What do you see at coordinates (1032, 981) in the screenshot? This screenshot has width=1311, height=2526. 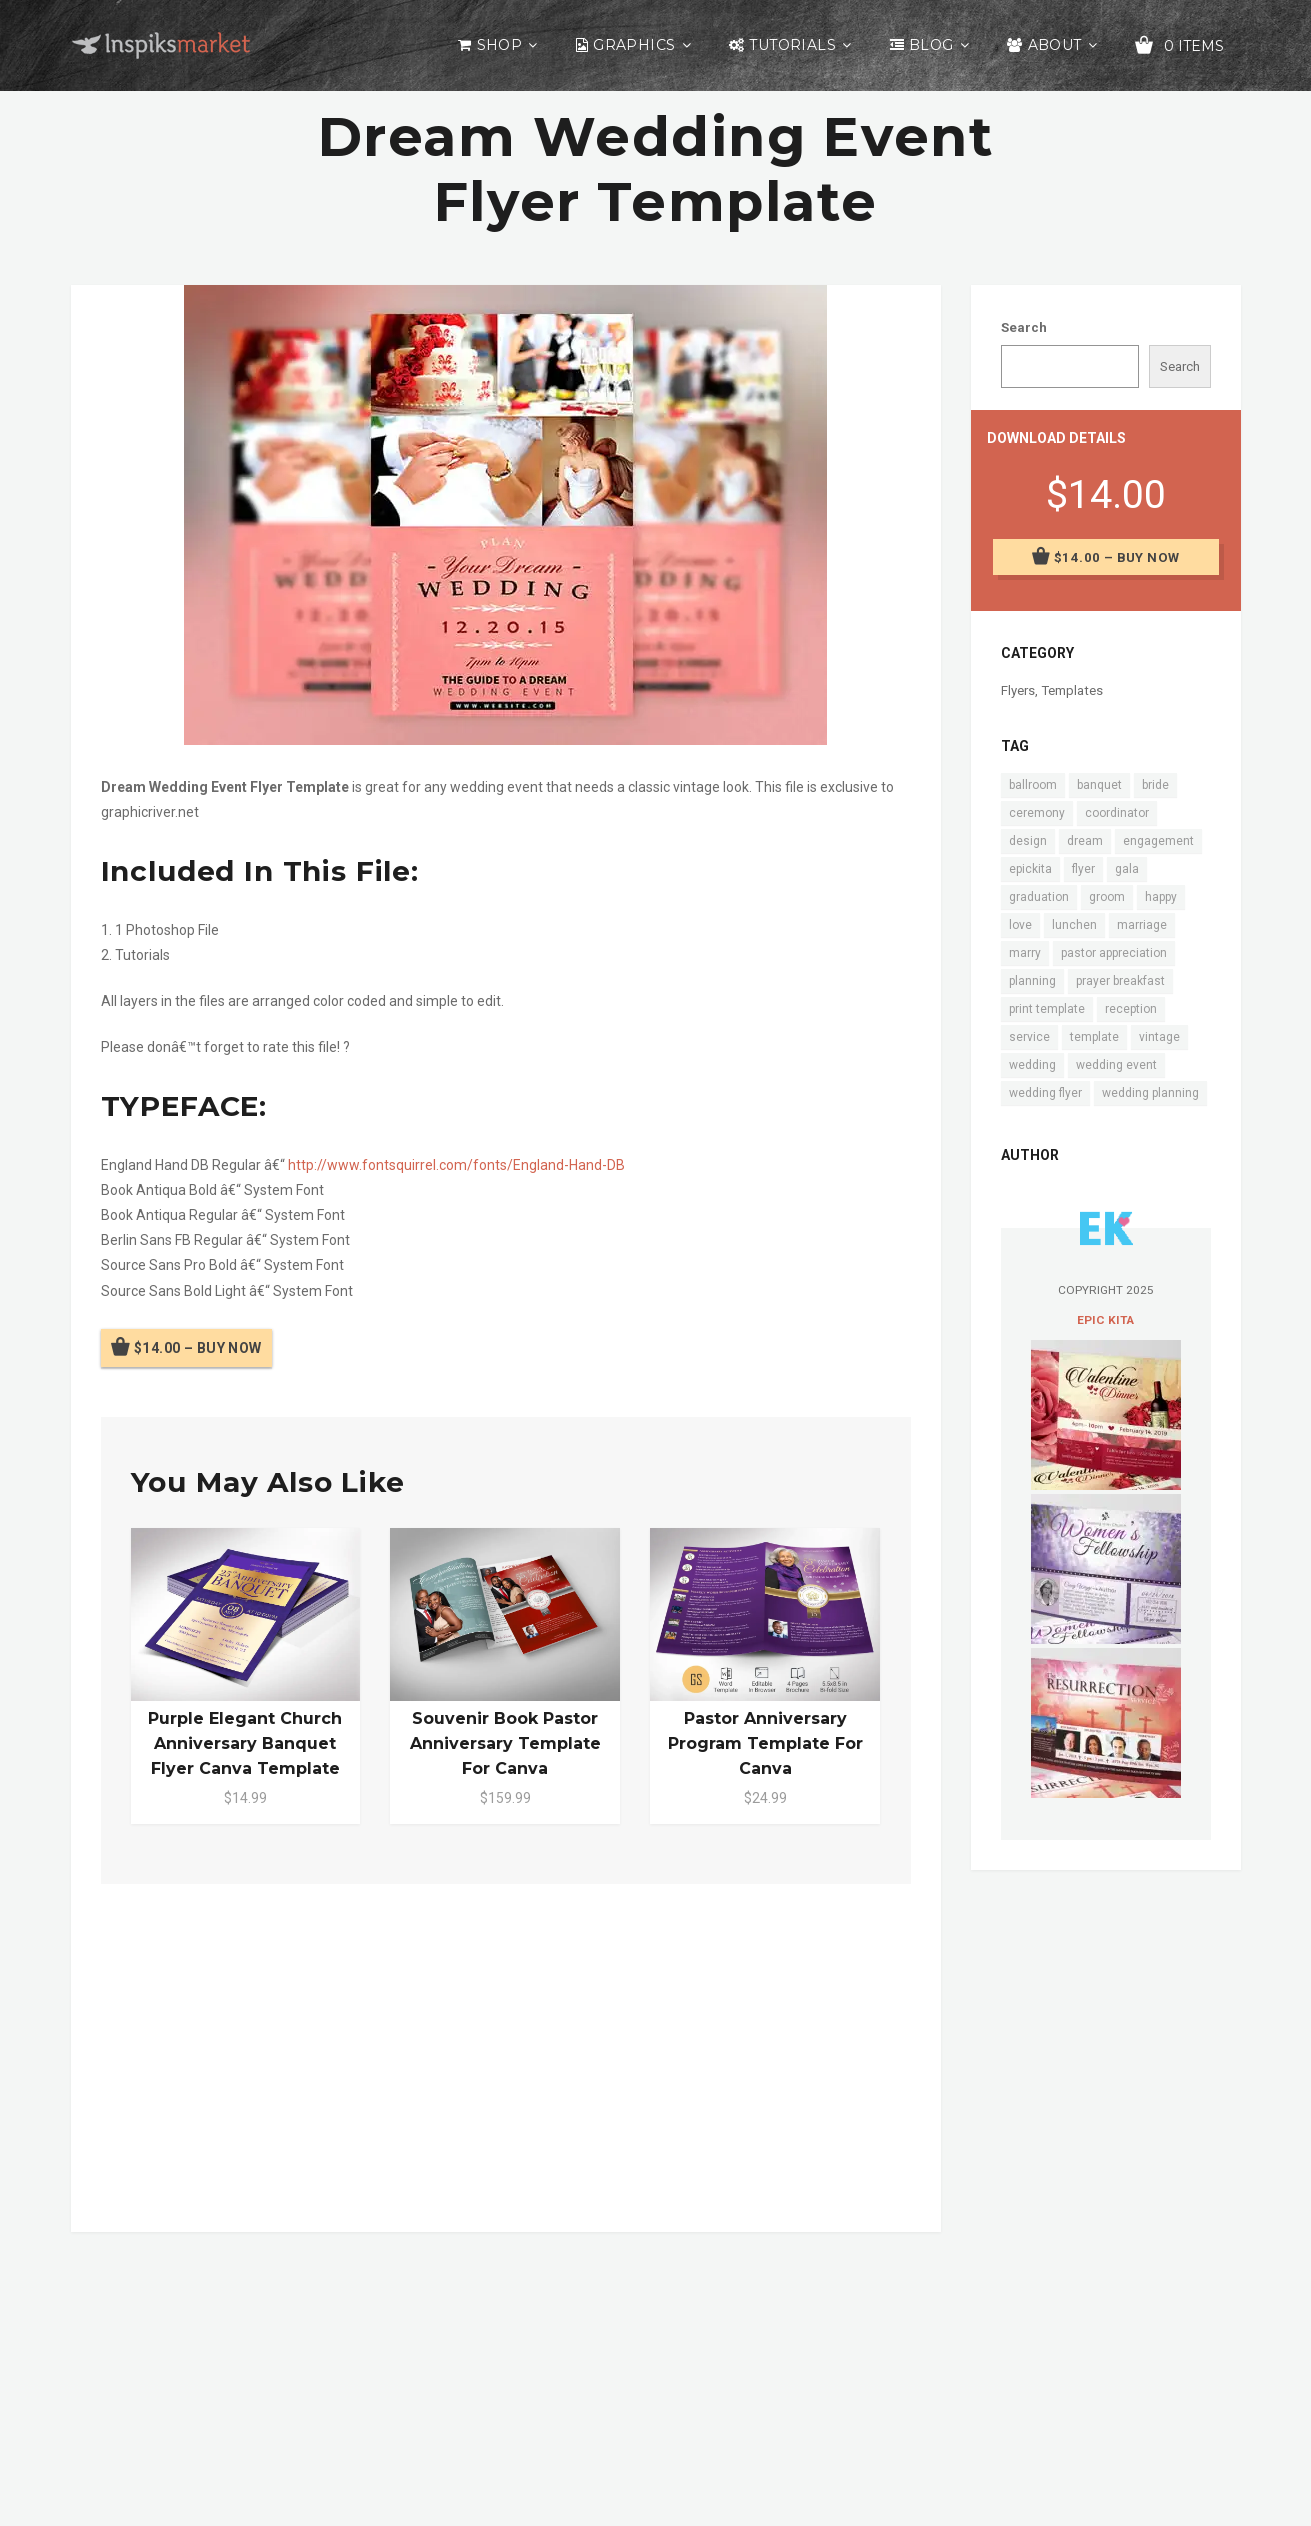 I see `planning` at bounding box center [1032, 981].